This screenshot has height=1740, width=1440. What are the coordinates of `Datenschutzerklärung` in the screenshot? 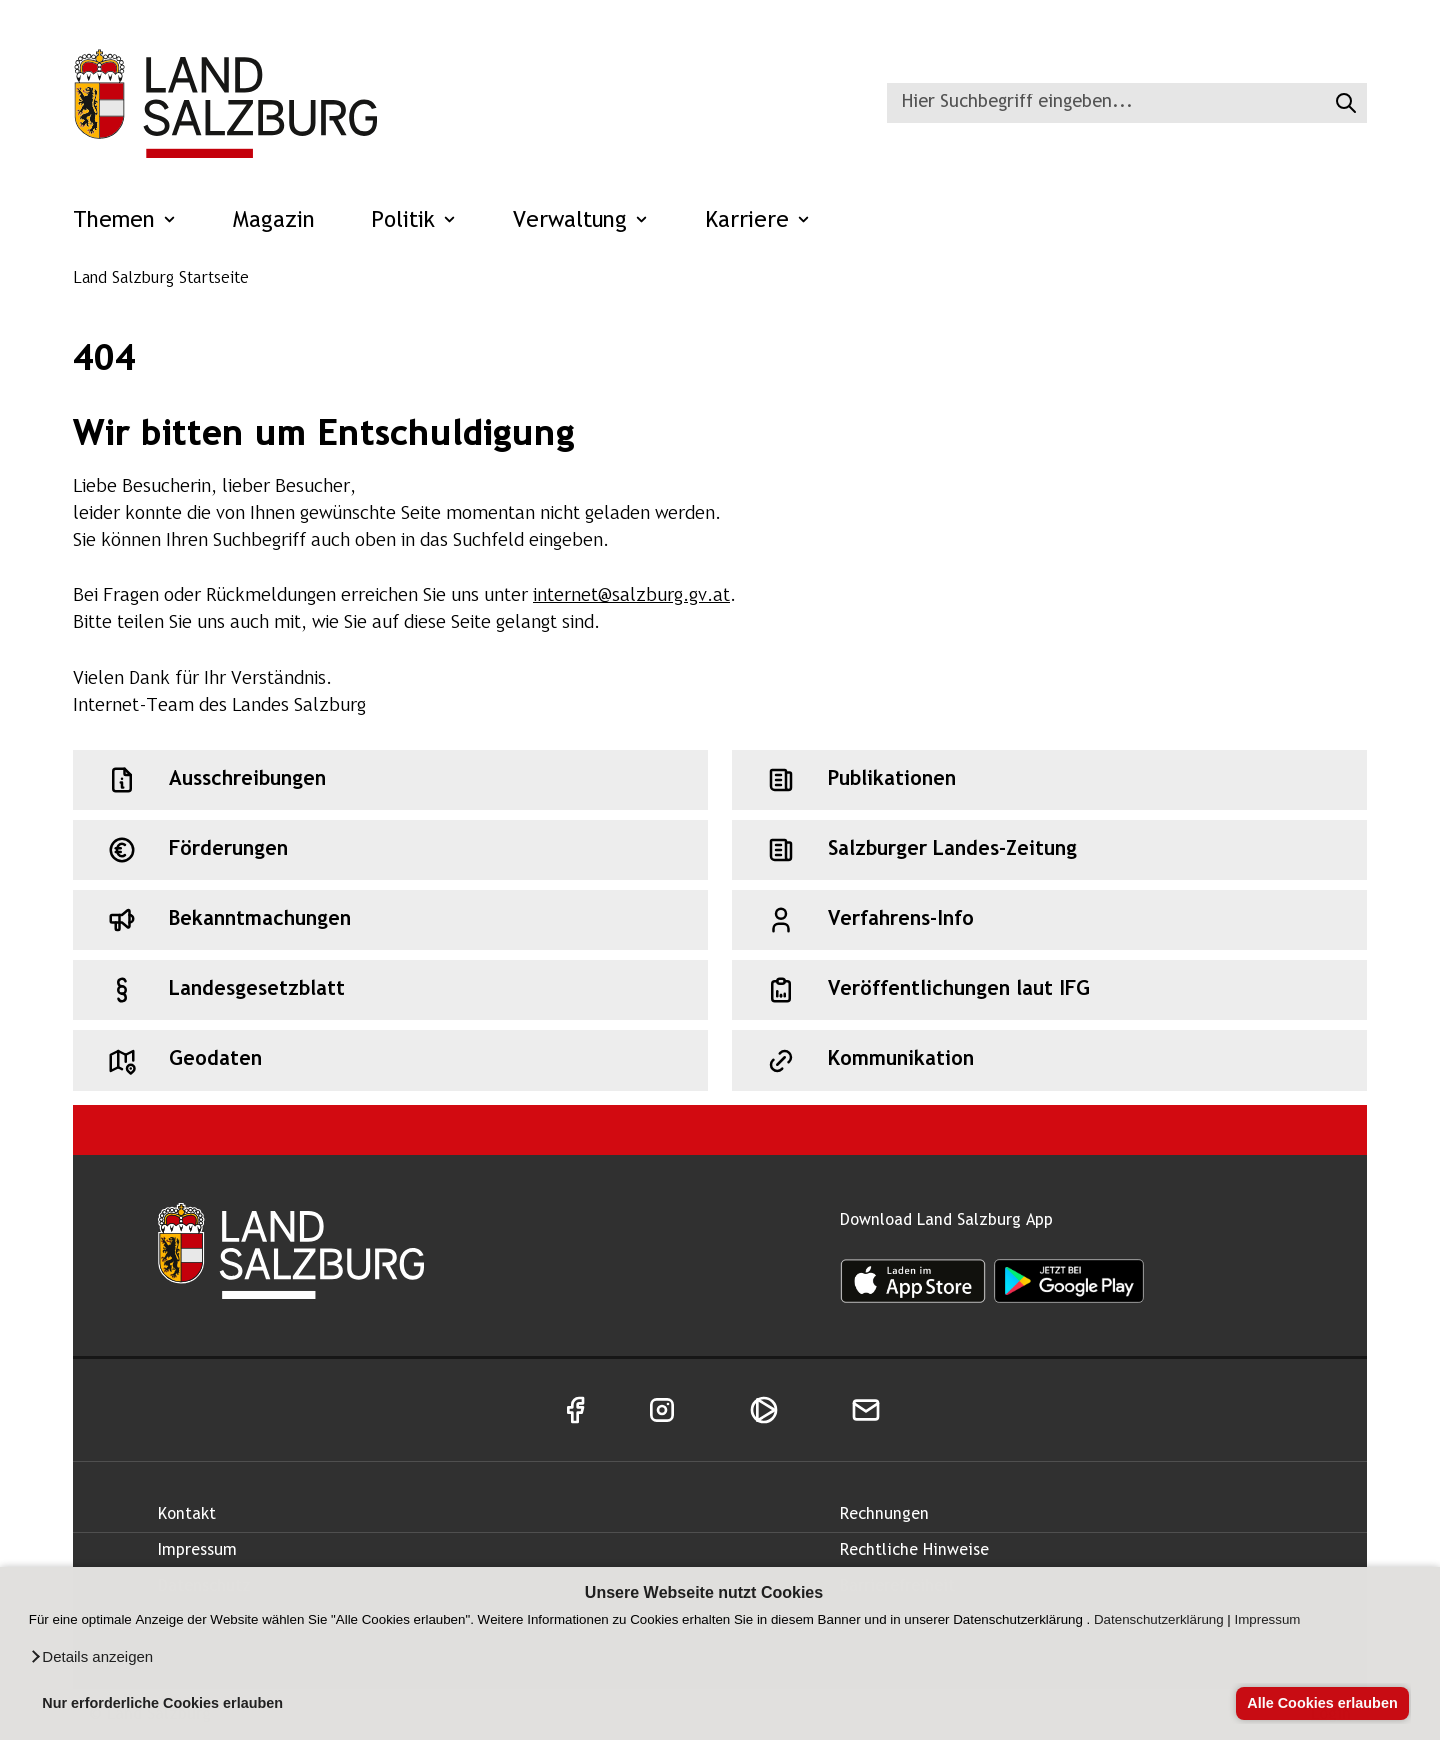 It's located at (1159, 1619).